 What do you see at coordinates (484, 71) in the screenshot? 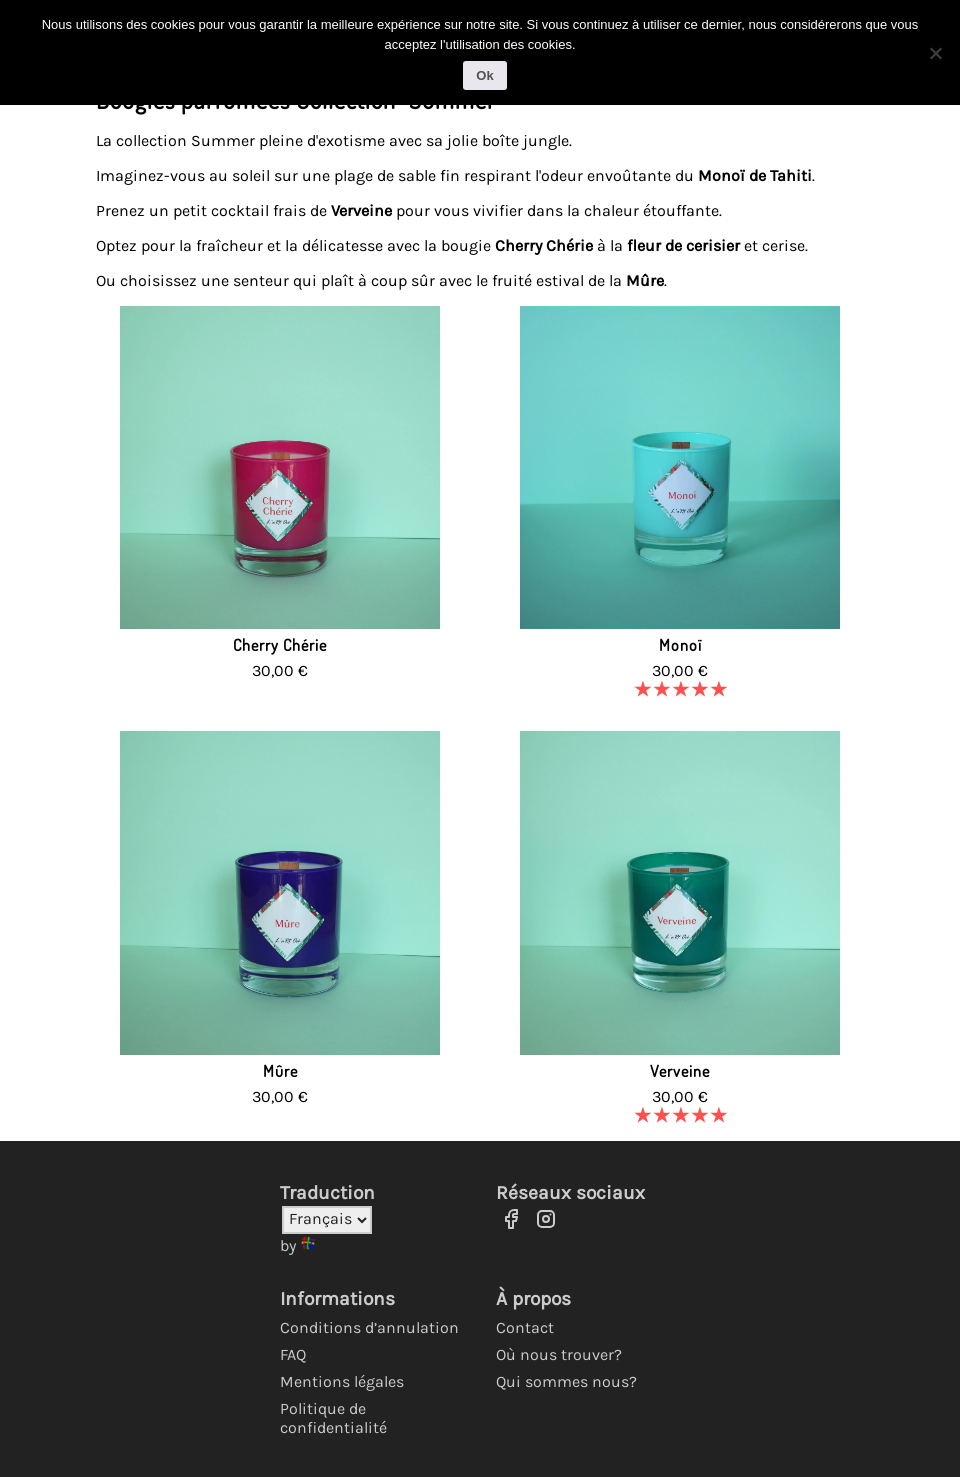
I see `Ok` at bounding box center [484, 71].